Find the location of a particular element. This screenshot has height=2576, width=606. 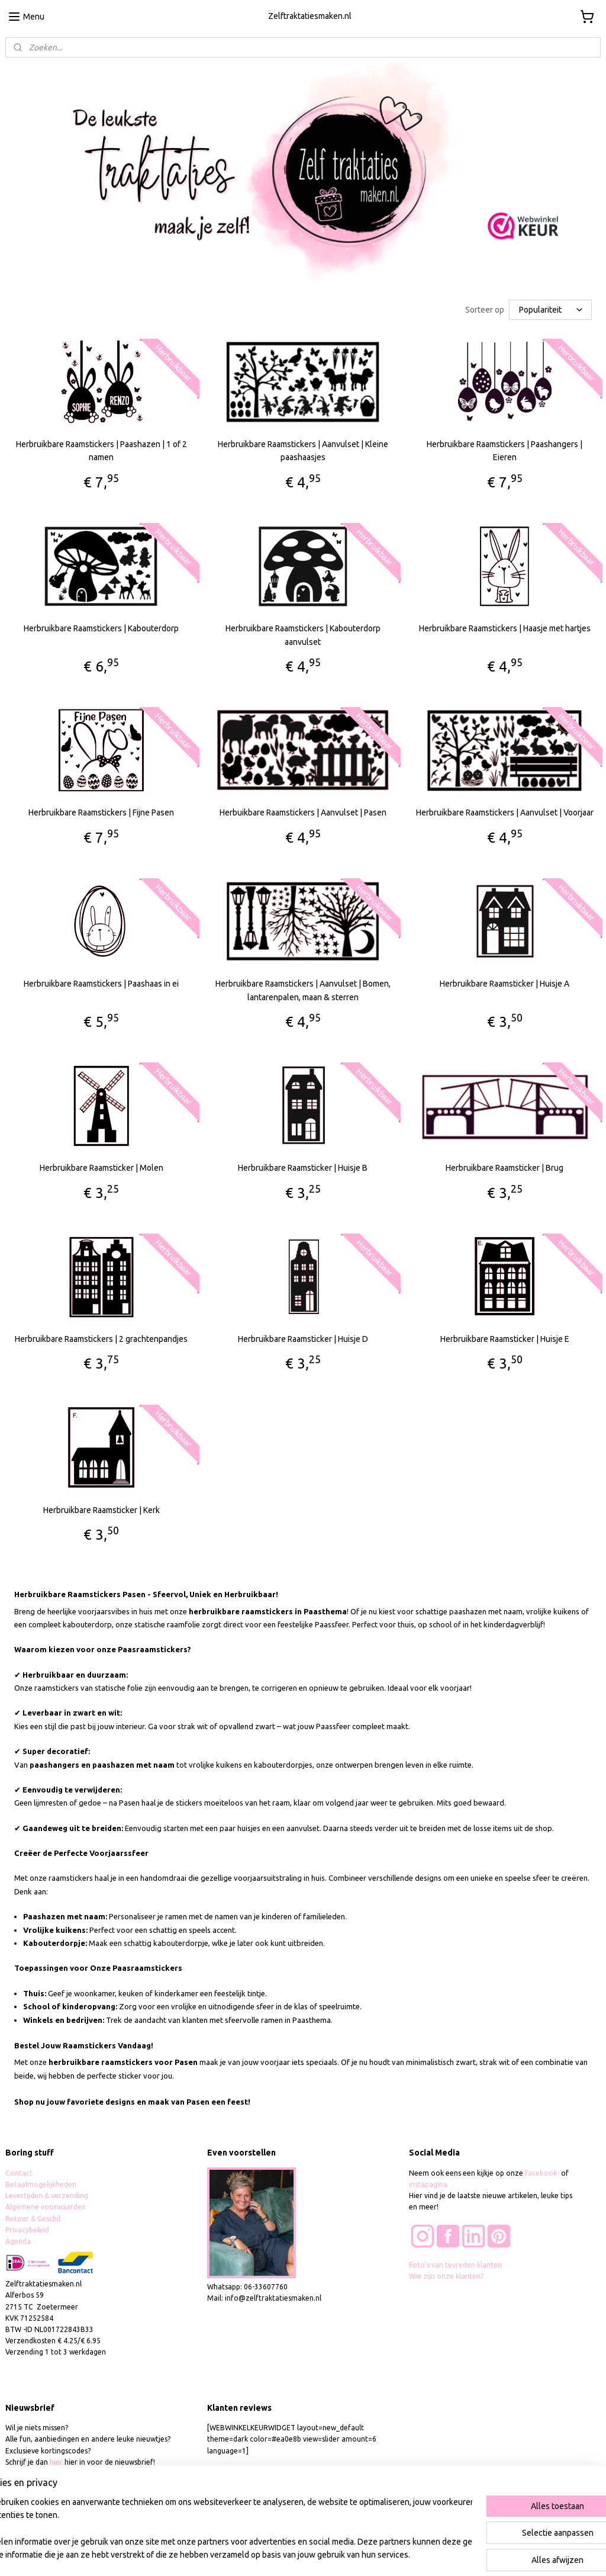

Herbruikbare Raamsticker | Kerk is located at coordinates (101, 1510).